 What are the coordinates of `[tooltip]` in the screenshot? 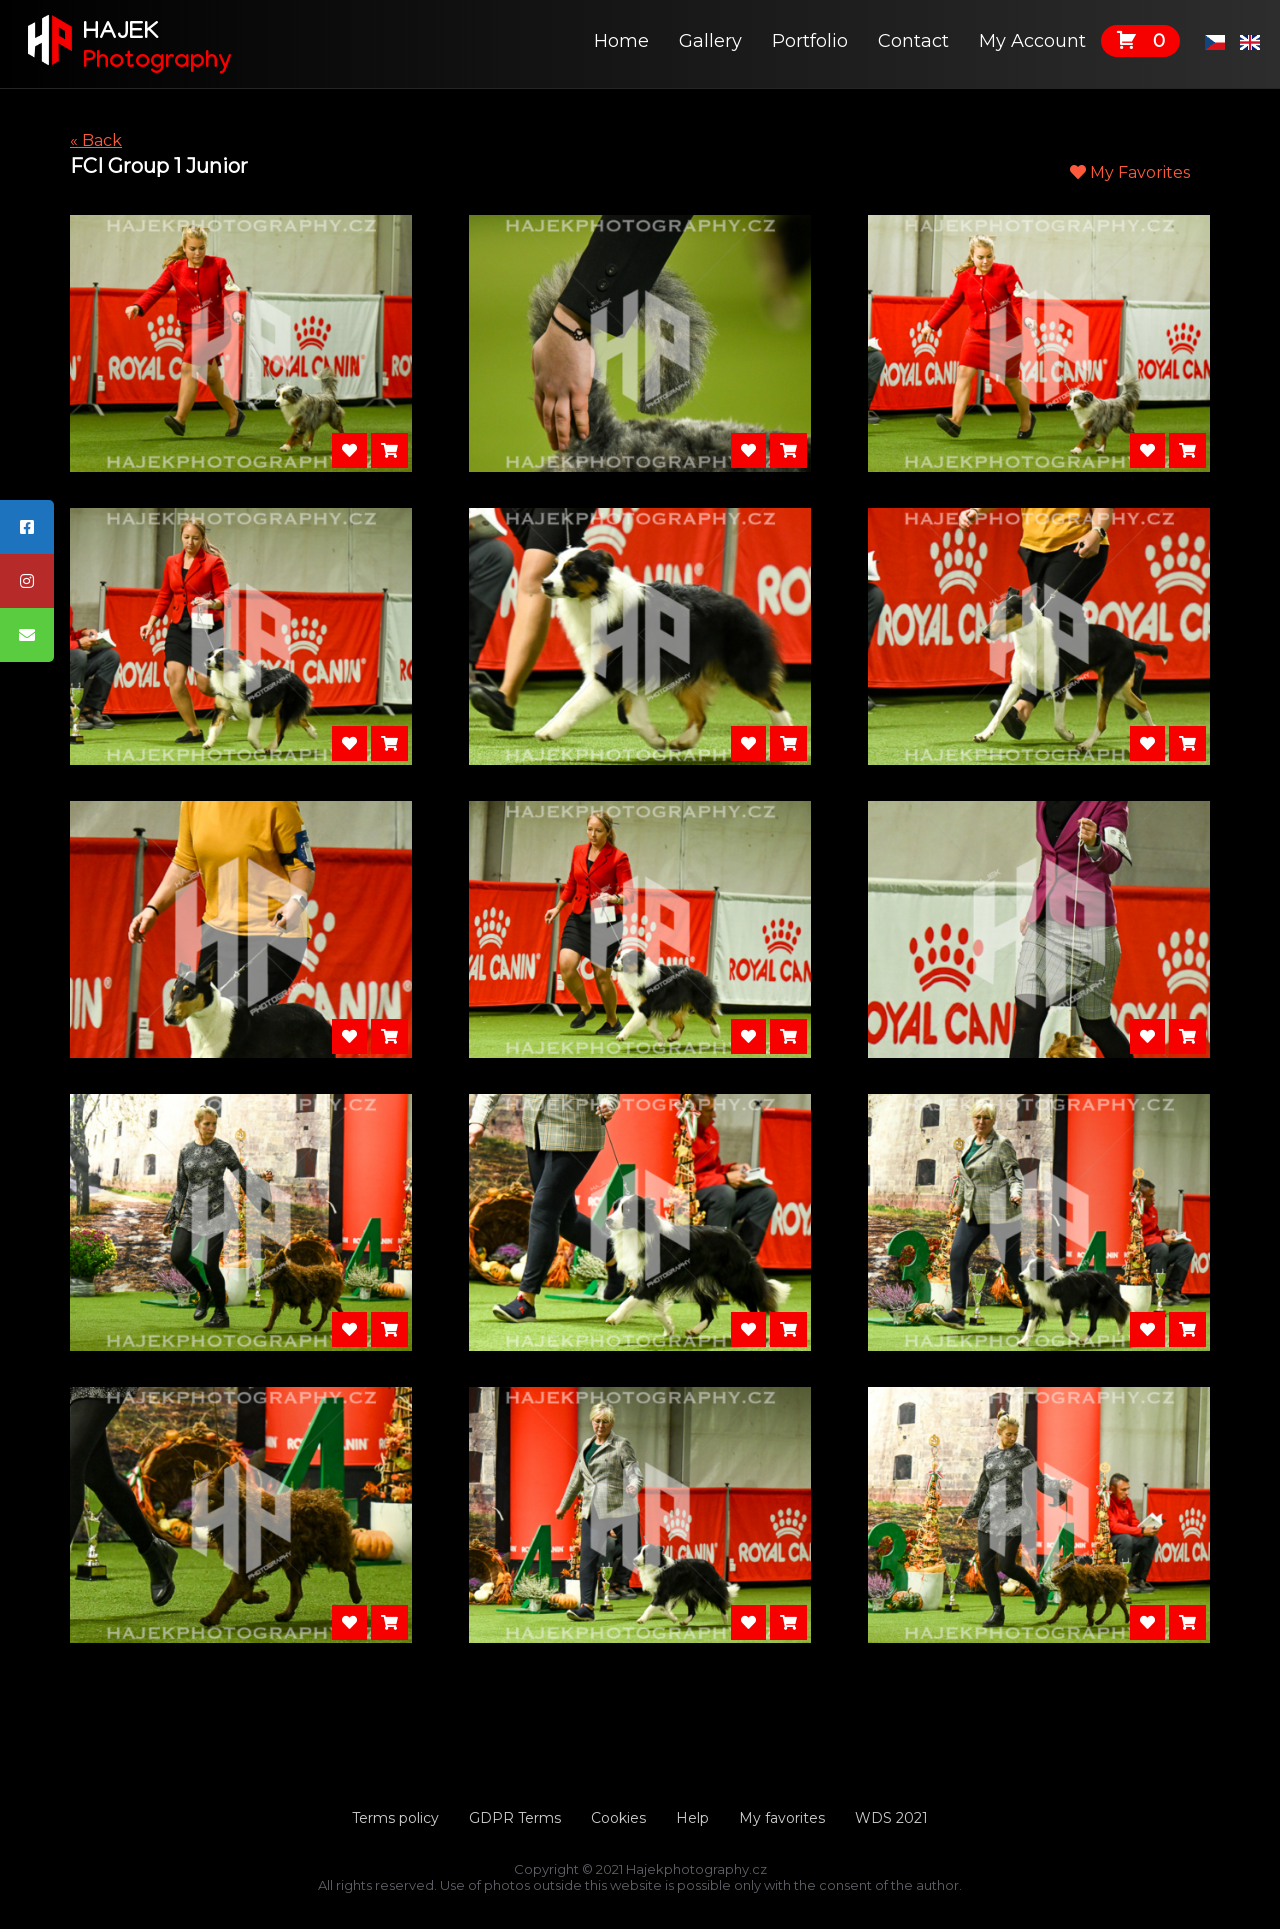 It's located at (27, 527).